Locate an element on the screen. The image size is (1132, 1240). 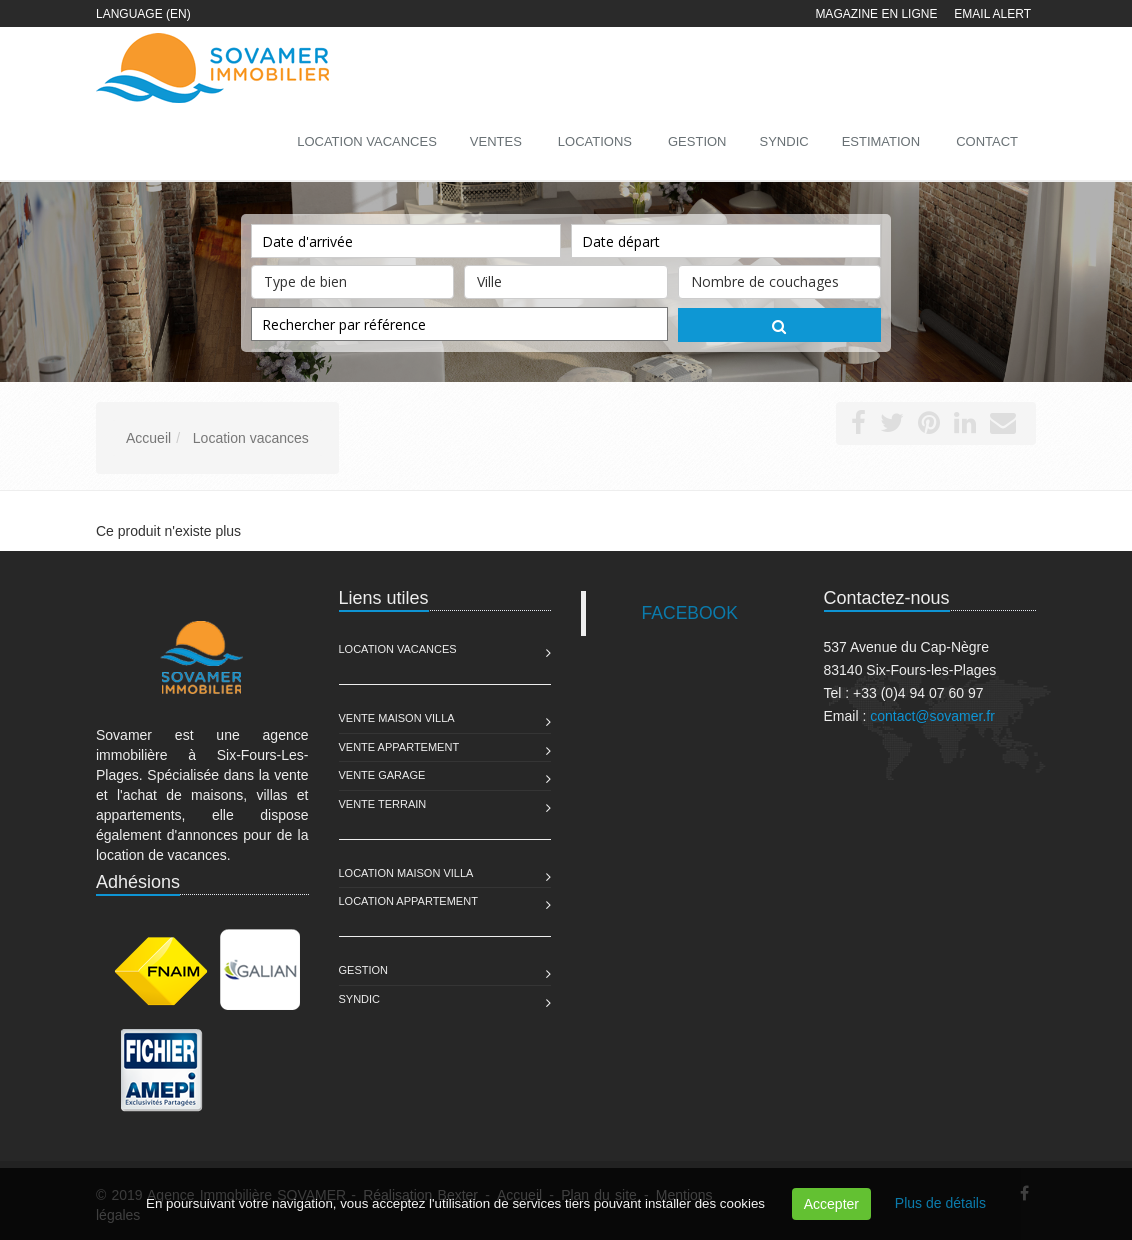
Plus de détails is located at coordinates (940, 1203).